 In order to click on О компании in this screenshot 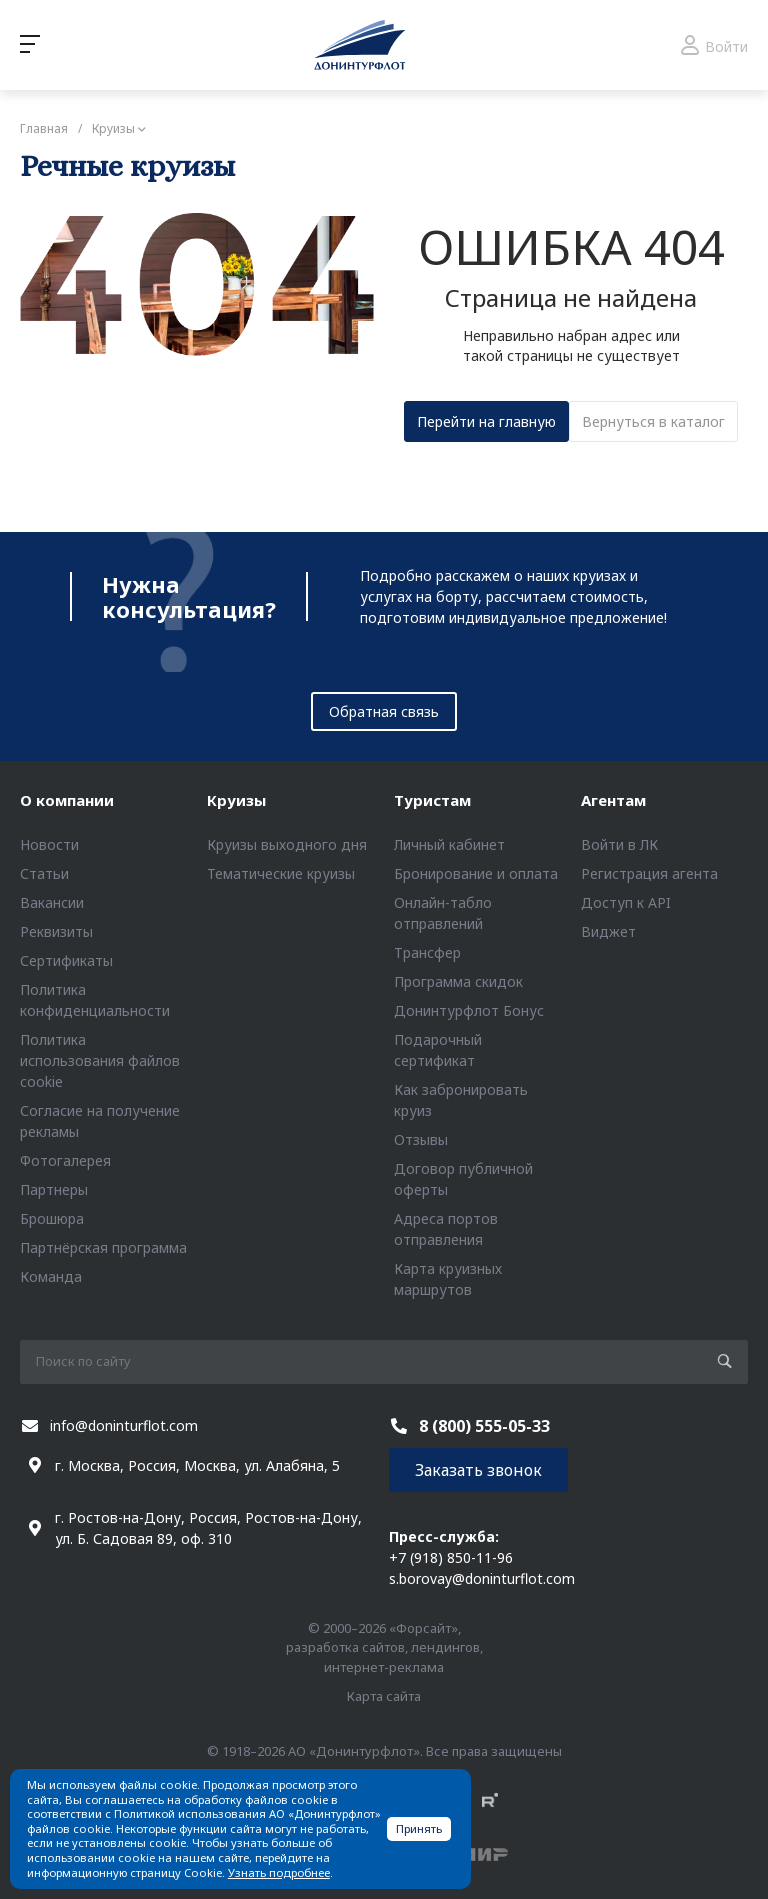, I will do `click(67, 800)`.